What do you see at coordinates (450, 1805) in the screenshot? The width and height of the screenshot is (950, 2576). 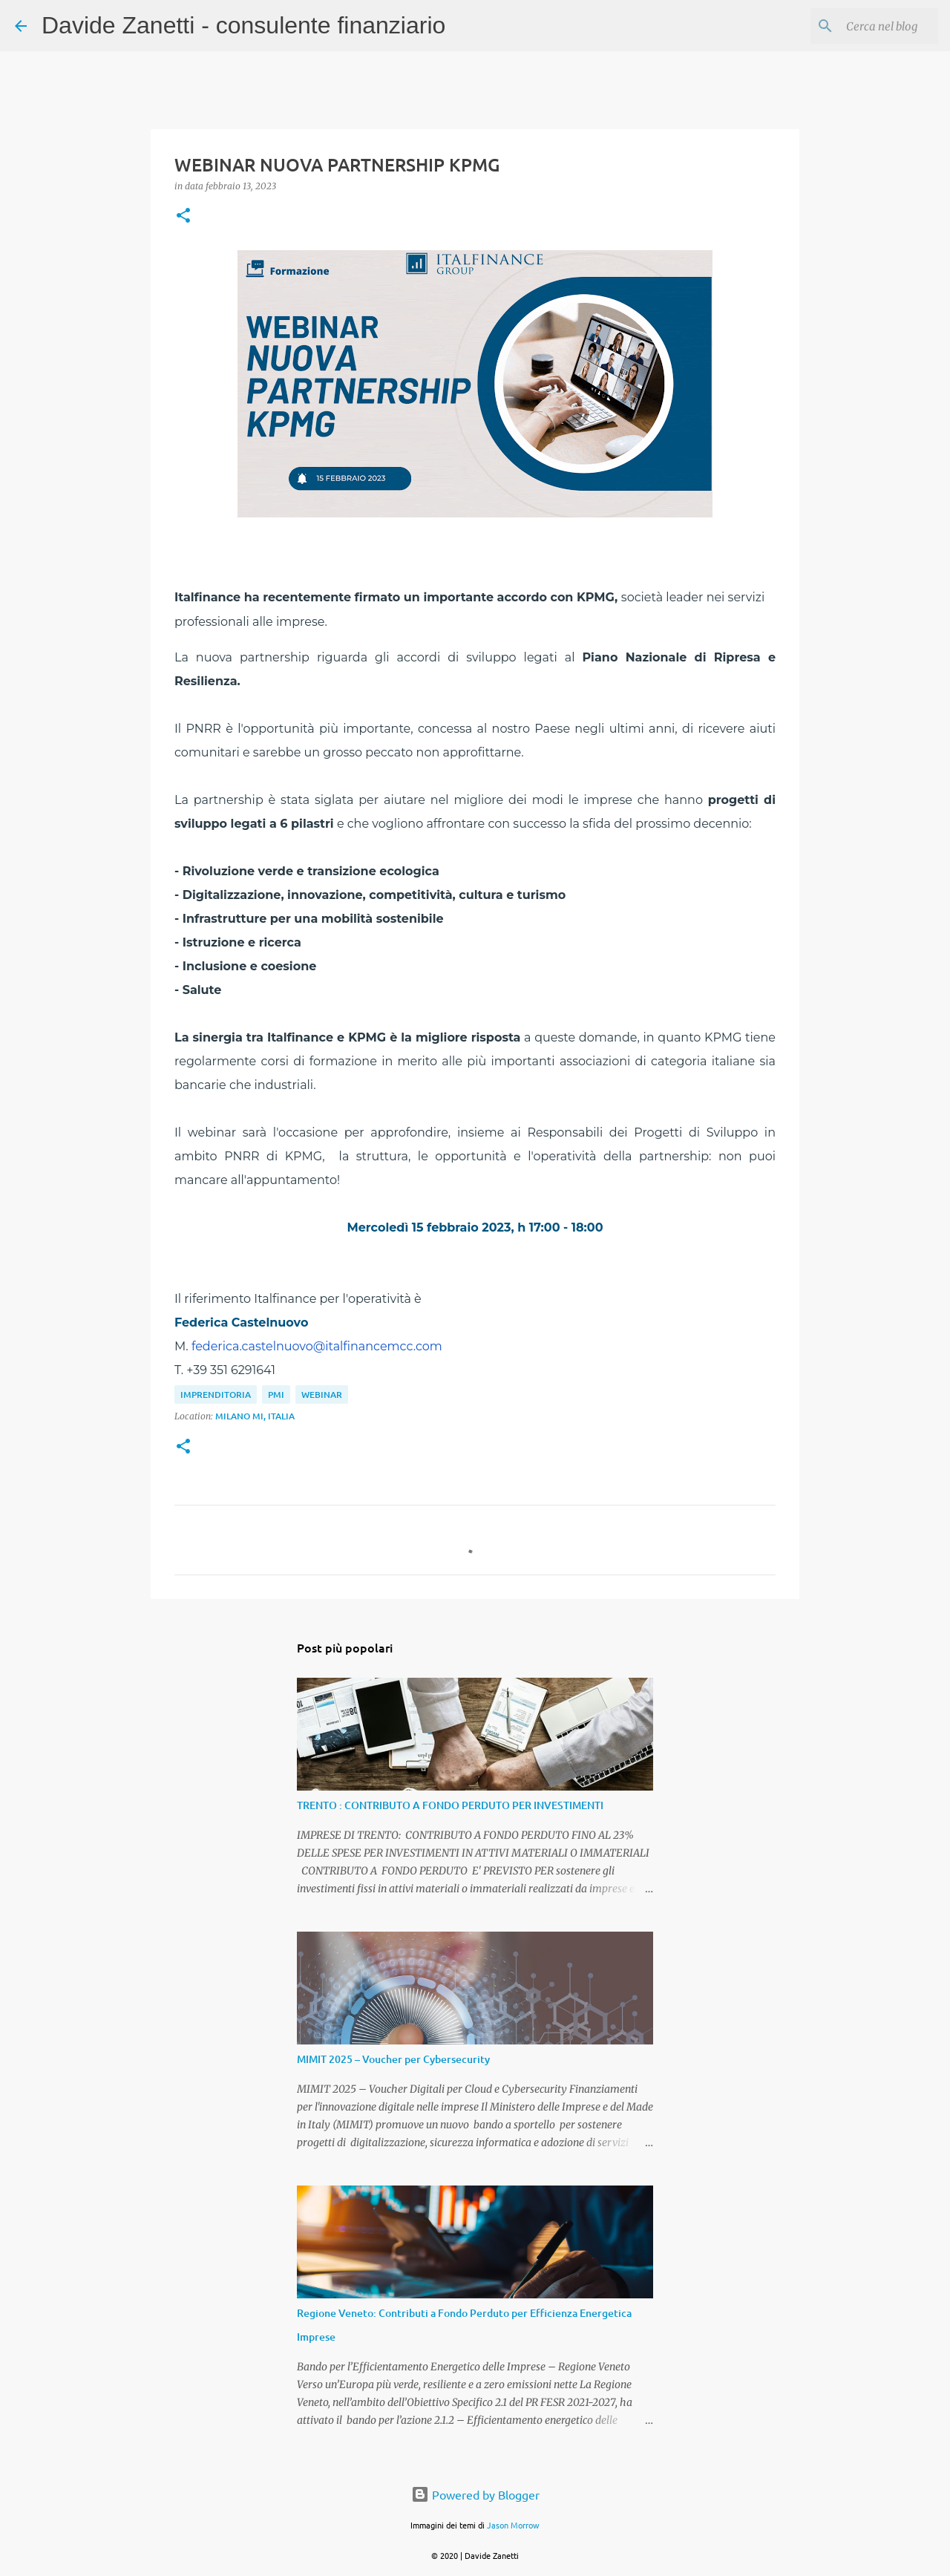 I see `TRENTO : CONTRIBUTO A FONDO PERDUTO PER INVESTIMENTI` at bounding box center [450, 1805].